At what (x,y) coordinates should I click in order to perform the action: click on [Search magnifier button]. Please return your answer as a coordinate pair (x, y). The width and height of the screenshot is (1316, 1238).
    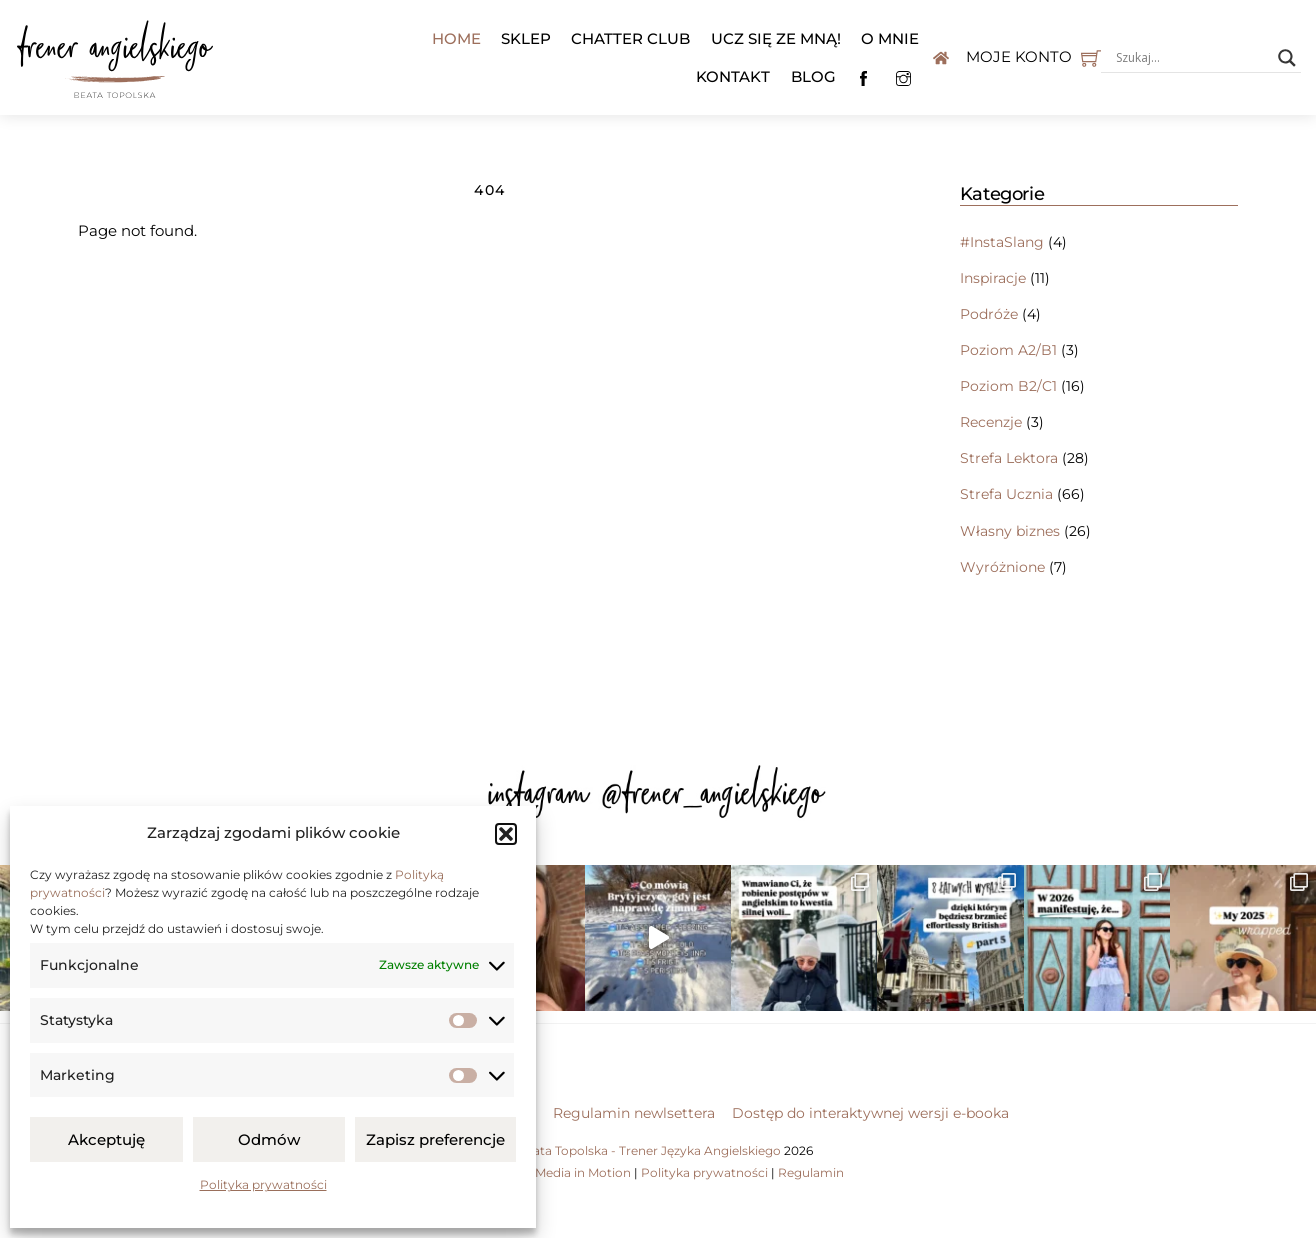
    Looking at the image, I should click on (1287, 58).